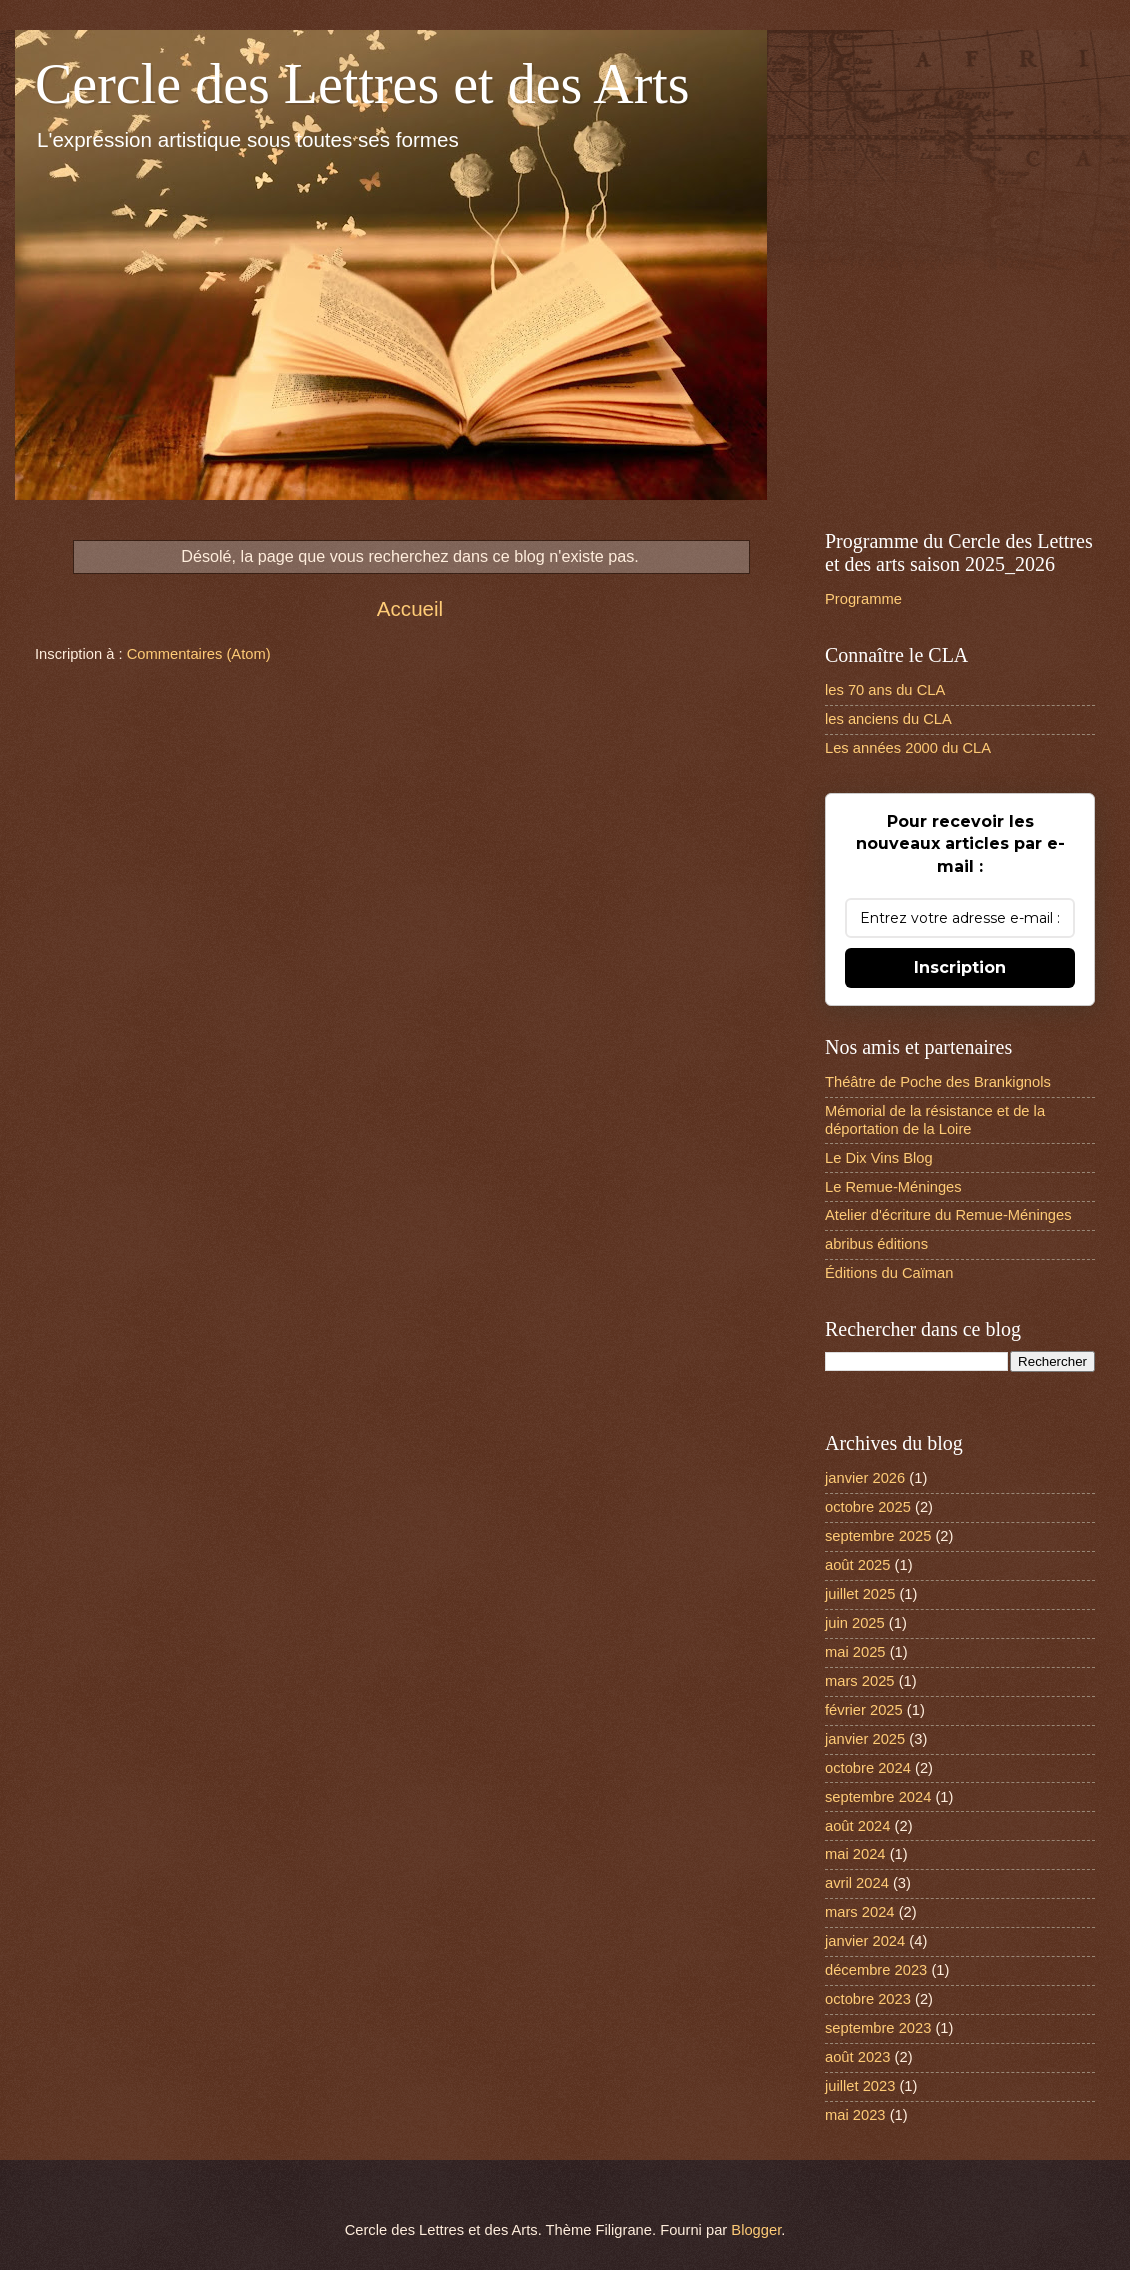 The width and height of the screenshot is (1130, 2270). What do you see at coordinates (863, 599) in the screenshot?
I see `Programme` at bounding box center [863, 599].